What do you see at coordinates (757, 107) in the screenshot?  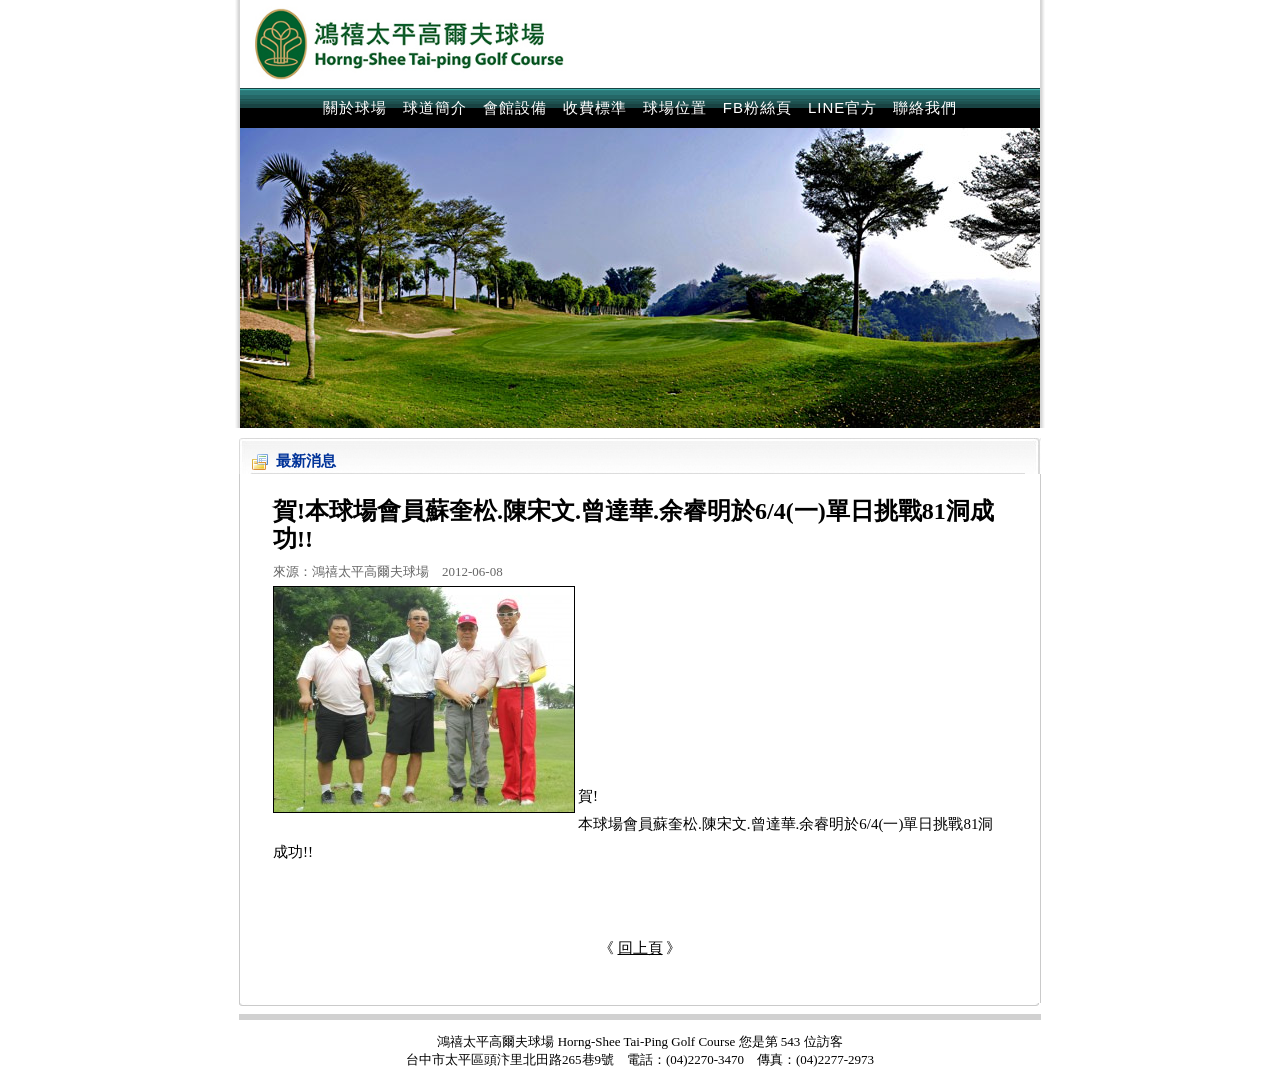 I see `FB粉絲頁` at bounding box center [757, 107].